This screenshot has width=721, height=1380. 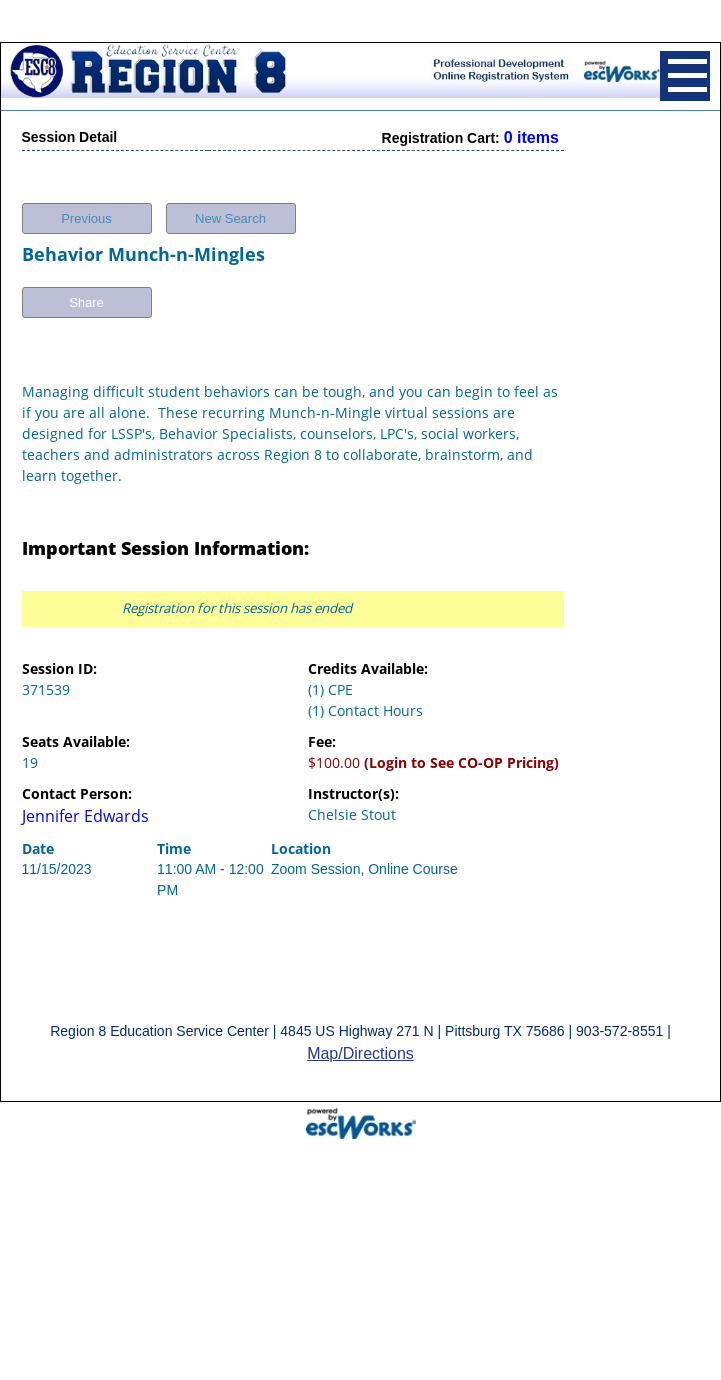 What do you see at coordinates (86, 294) in the screenshot?
I see `Share [button]` at bounding box center [86, 294].